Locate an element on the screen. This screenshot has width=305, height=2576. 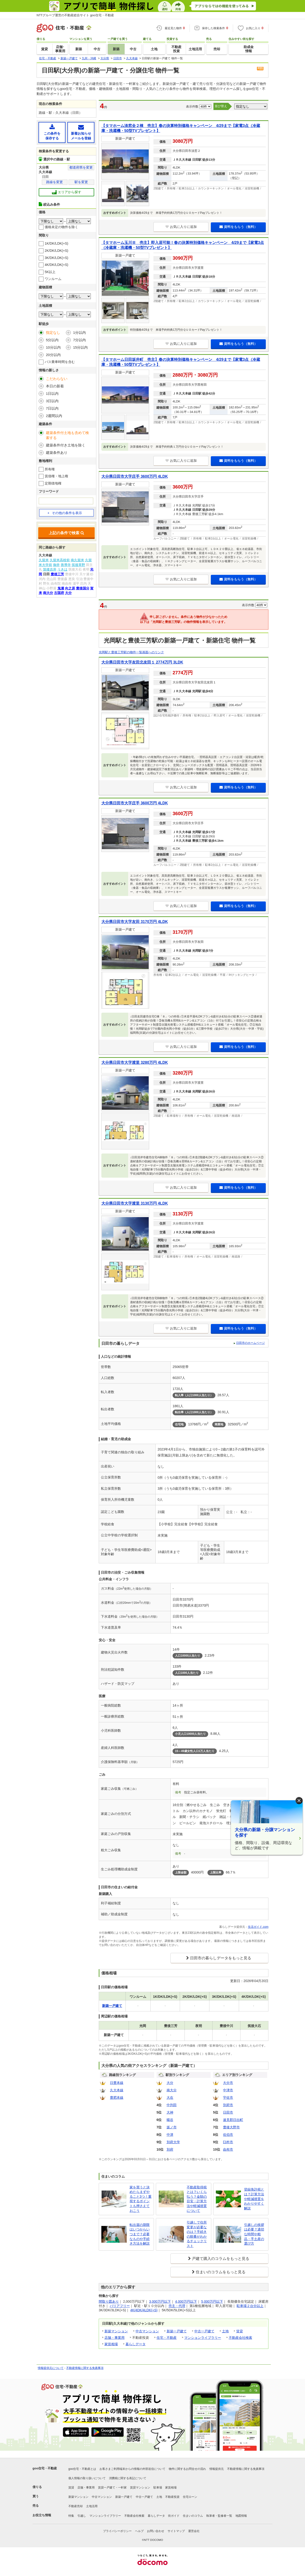
大分県日田市大字渡里 3280万円 4LDK is located at coordinates (134, 1062).